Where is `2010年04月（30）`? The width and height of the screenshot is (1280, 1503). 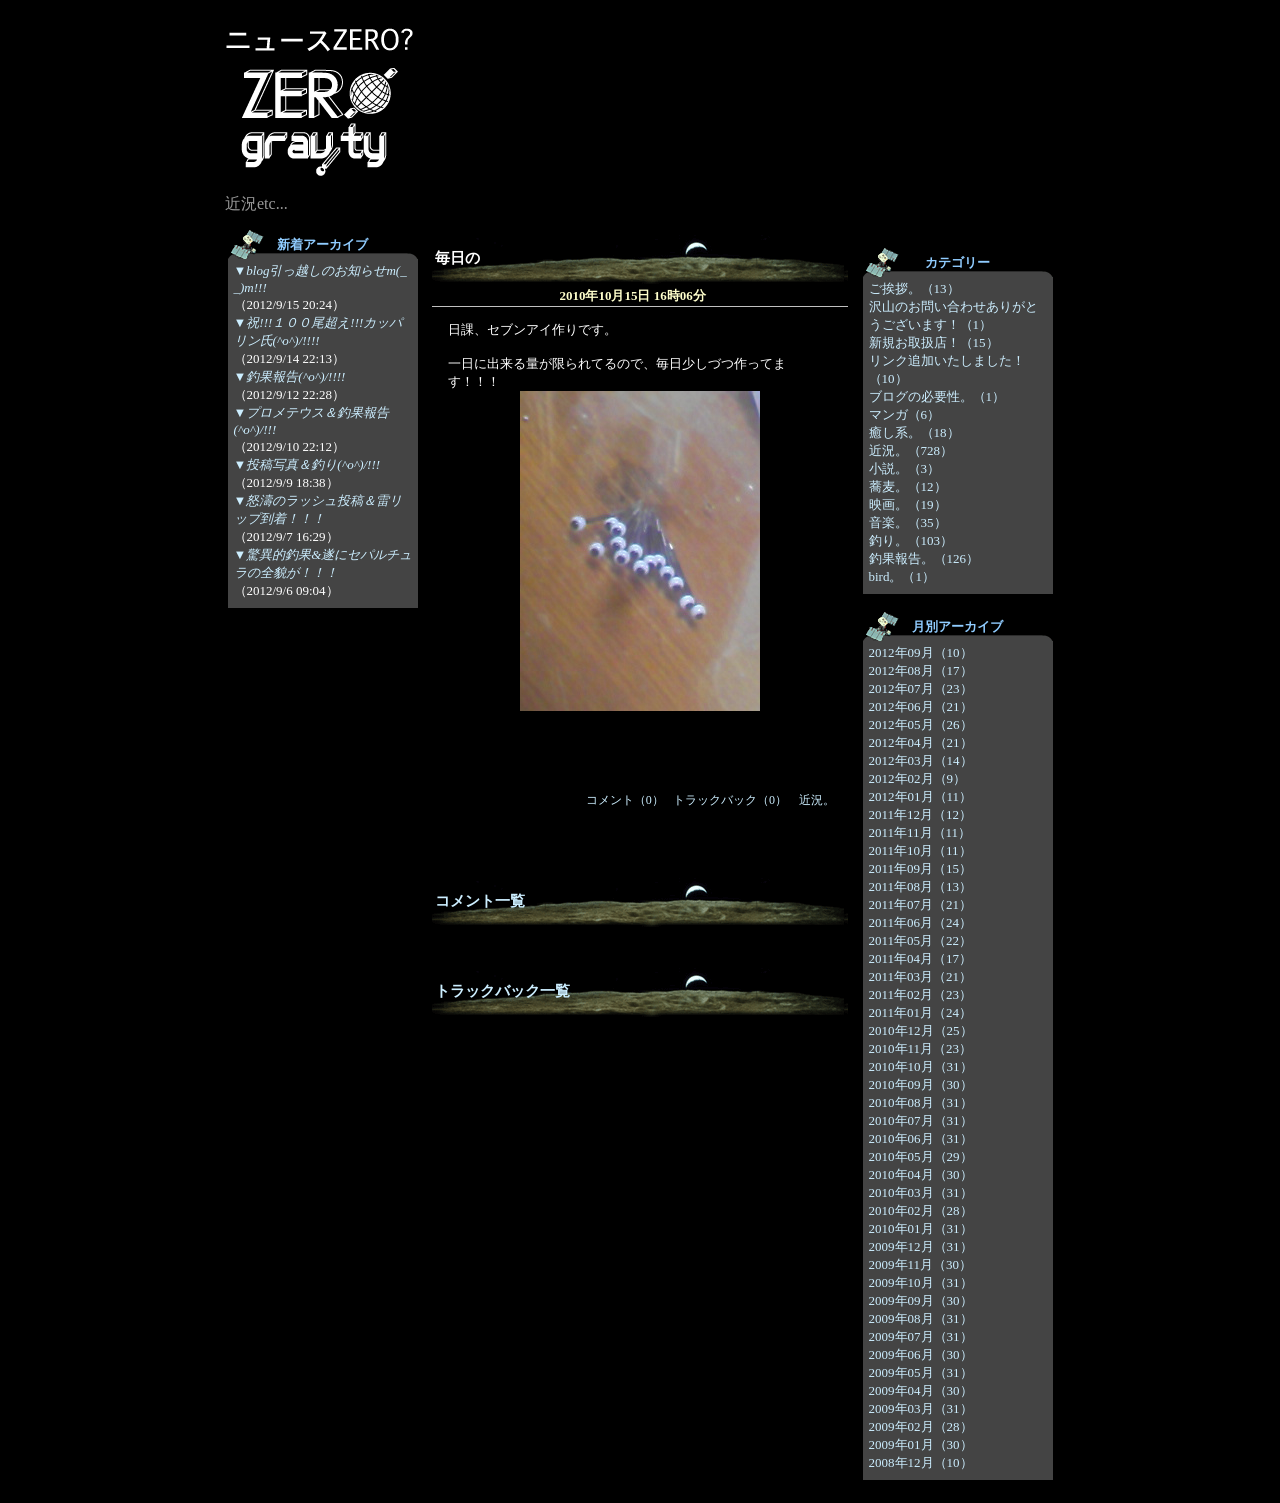 2010年04月（30） is located at coordinates (921, 1174).